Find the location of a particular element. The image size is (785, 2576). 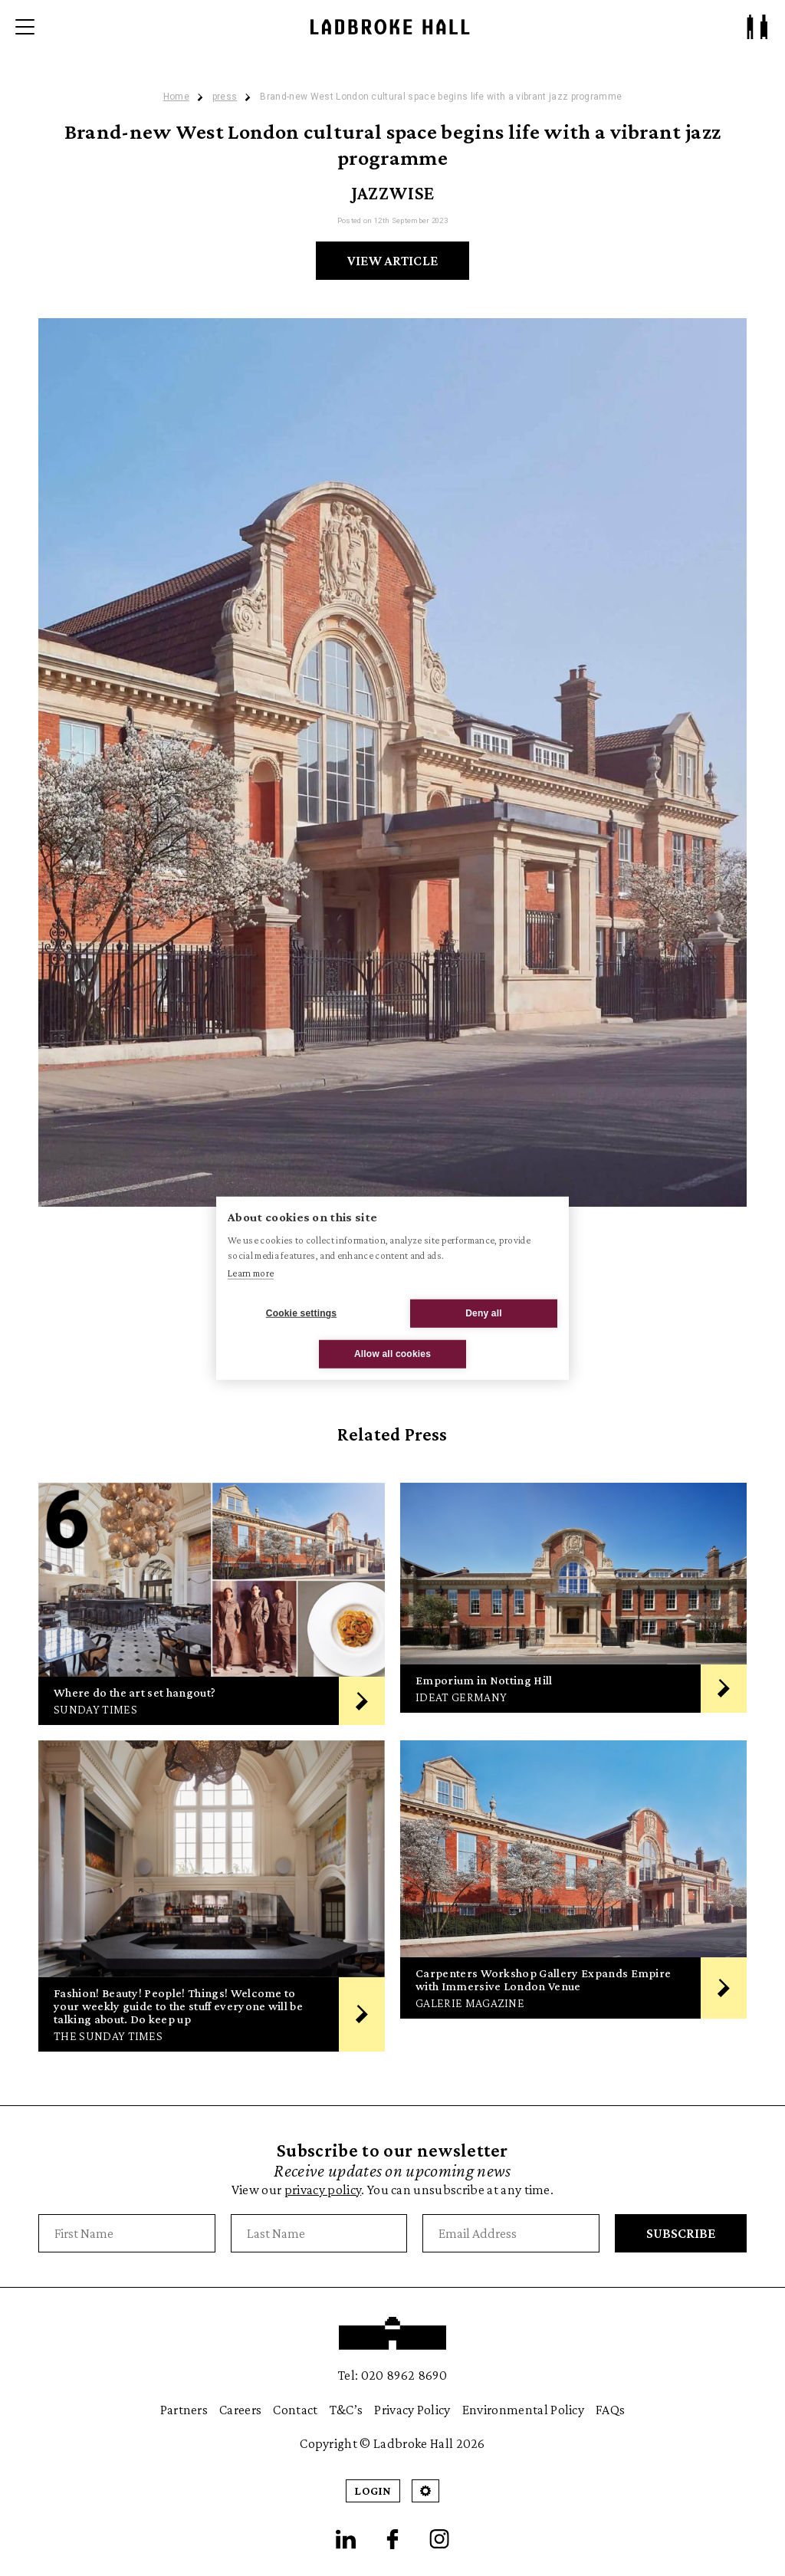

[Instagram] is located at coordinates (439, 2539).